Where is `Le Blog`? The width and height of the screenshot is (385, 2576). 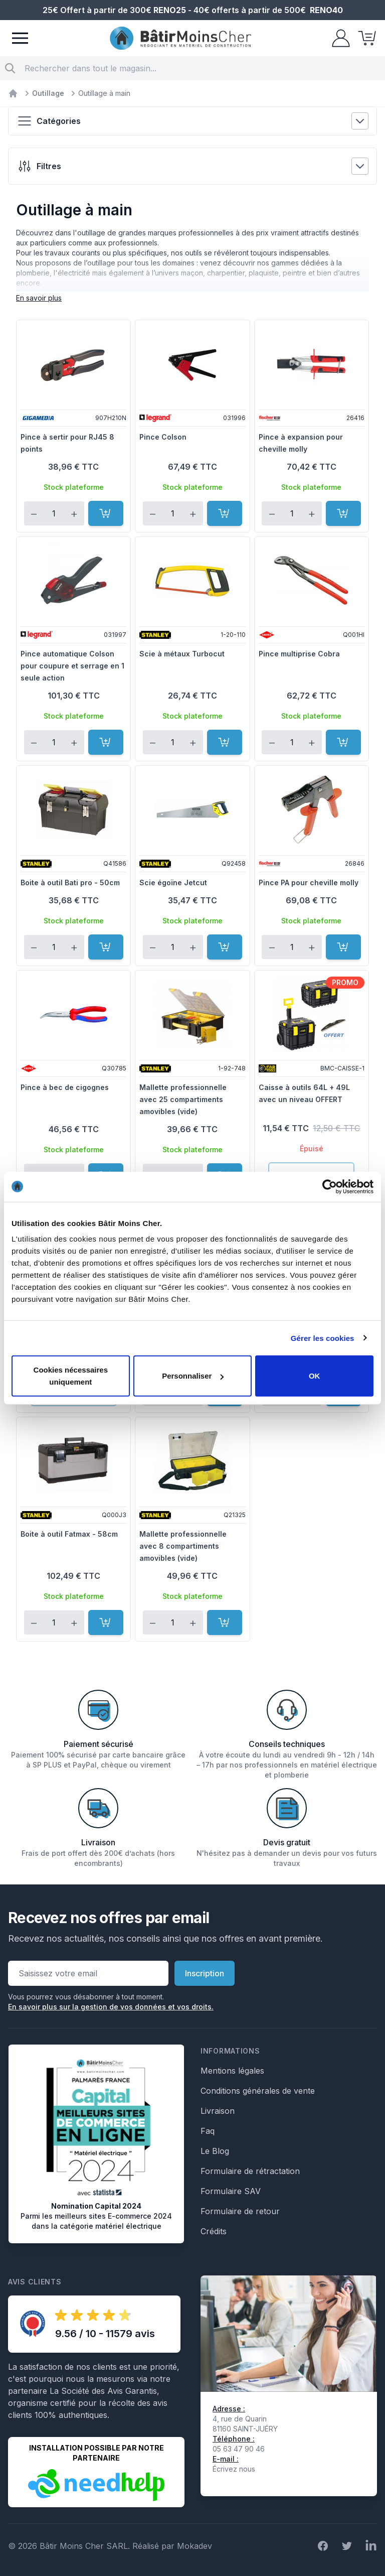 Le Blog is located at coordinates (215, 2151).